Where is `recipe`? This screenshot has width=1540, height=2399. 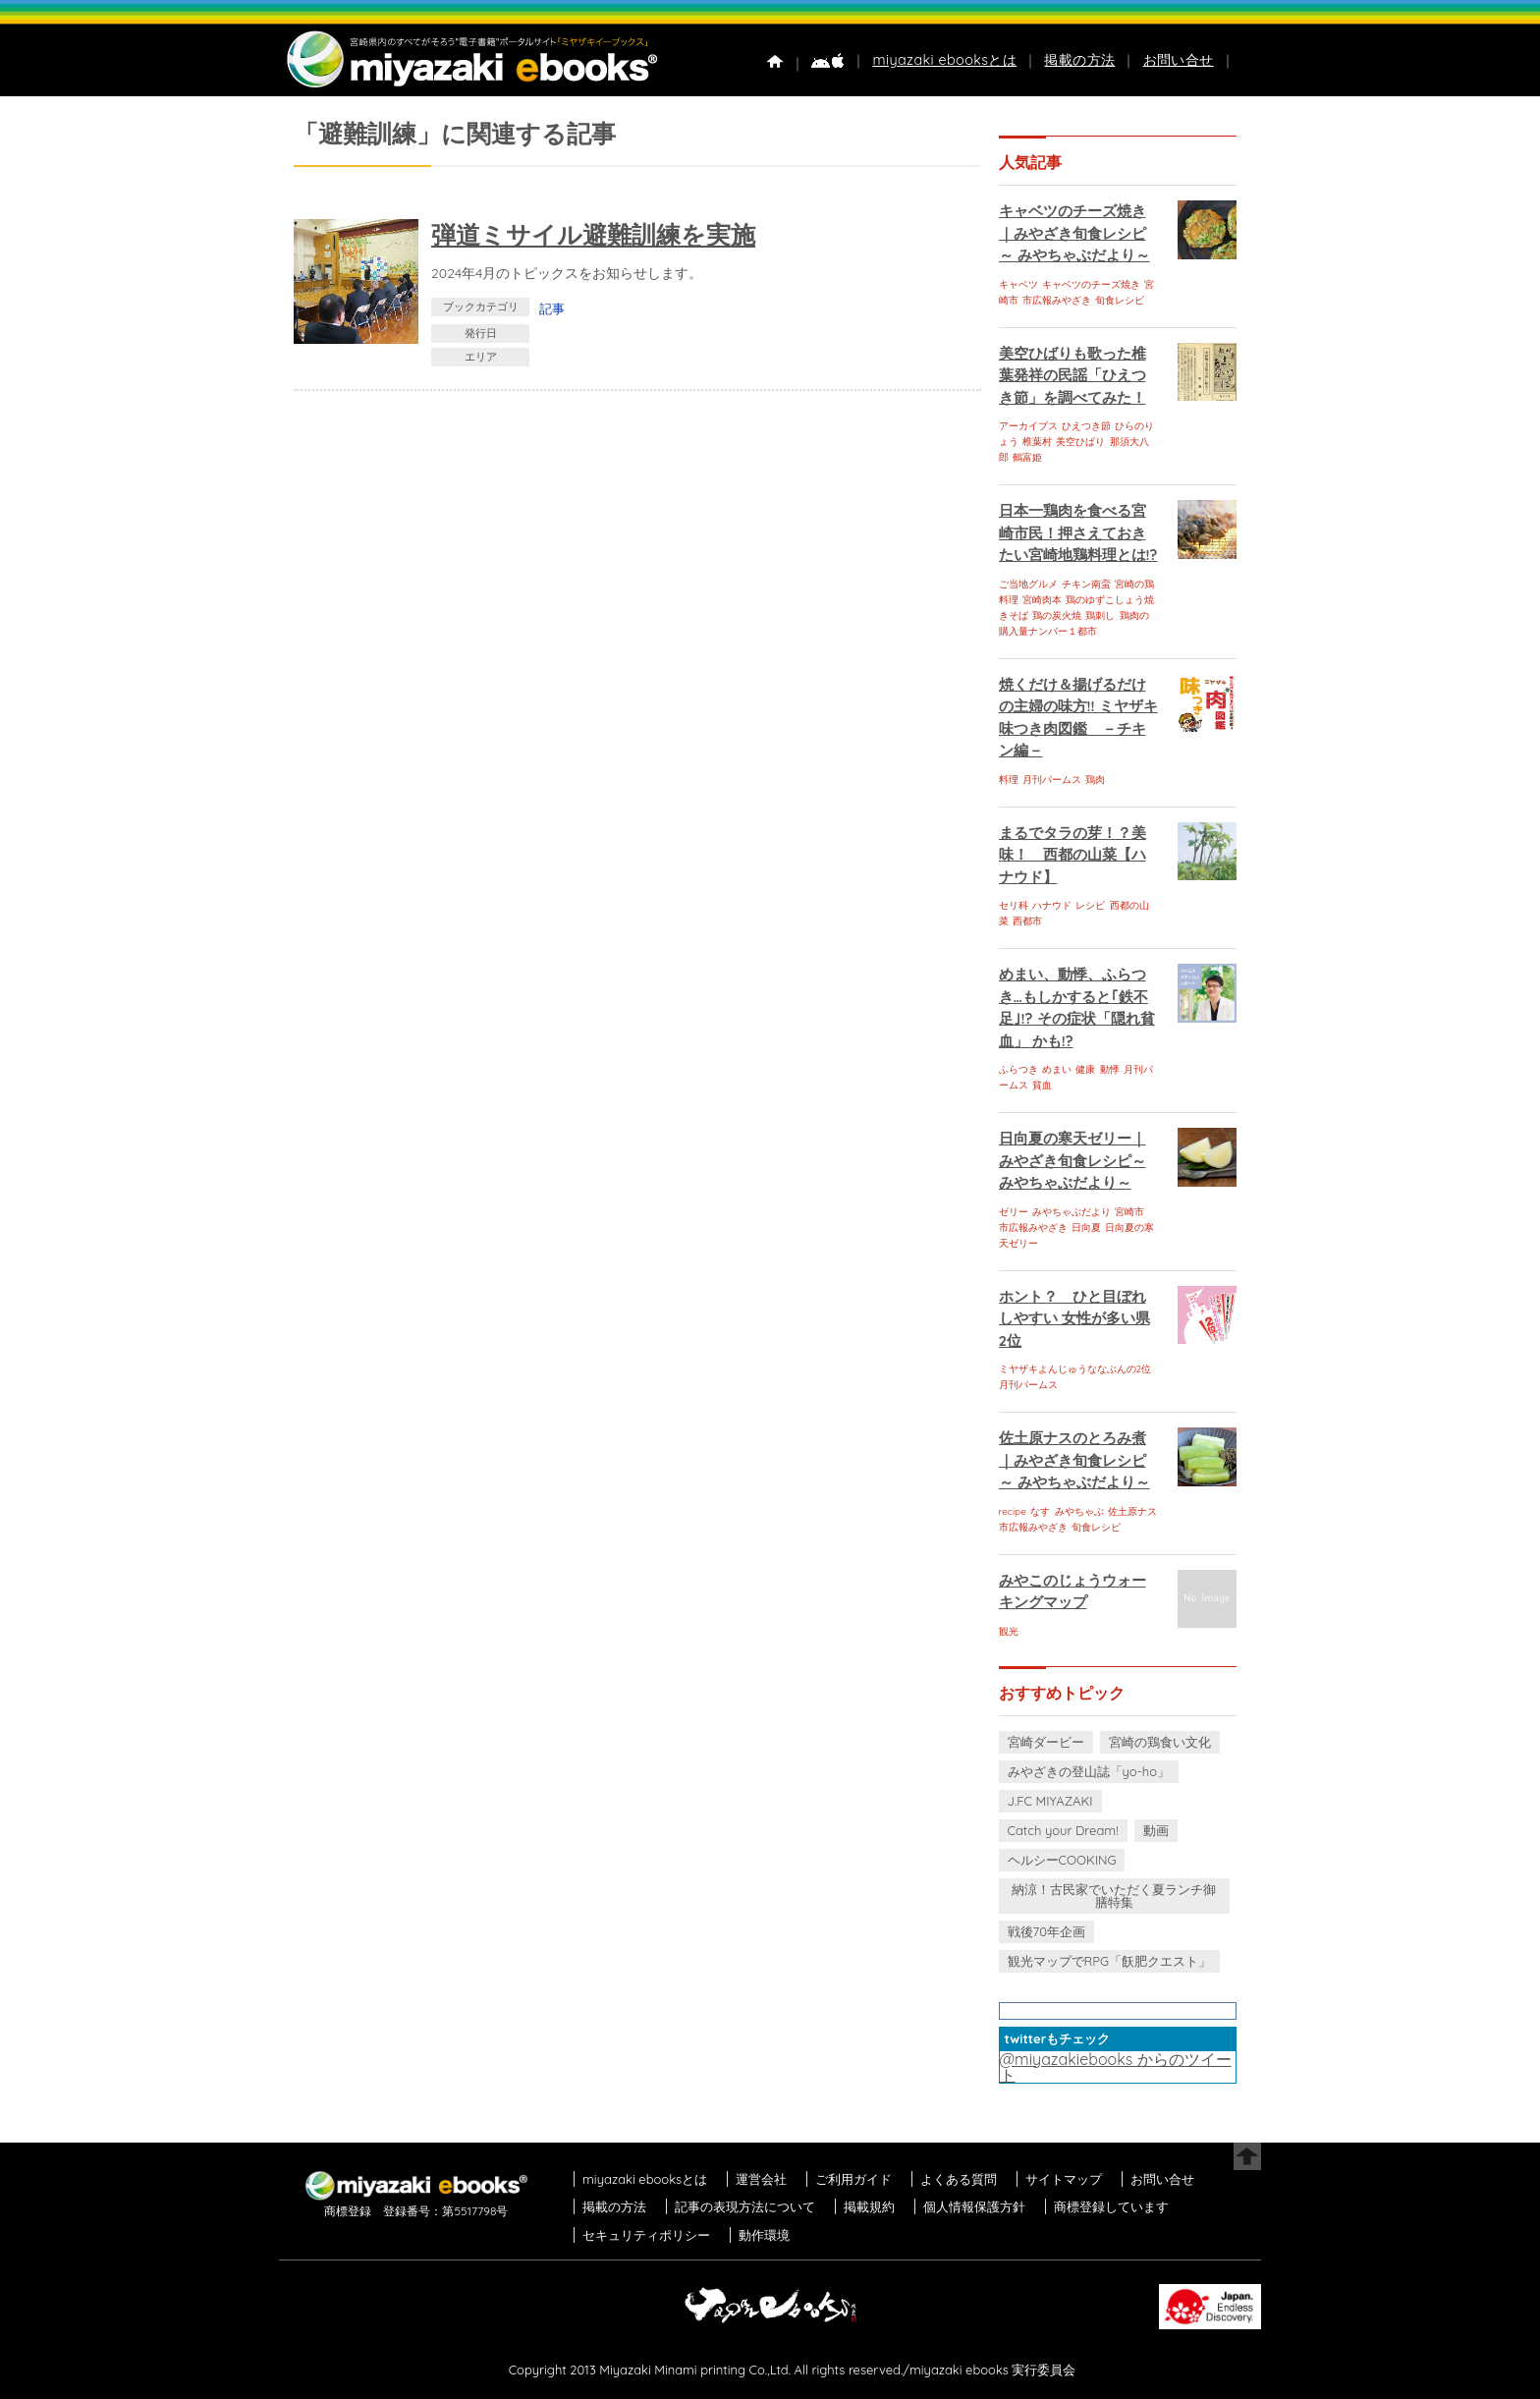 recipe is located at coordinates (1012, 1511).